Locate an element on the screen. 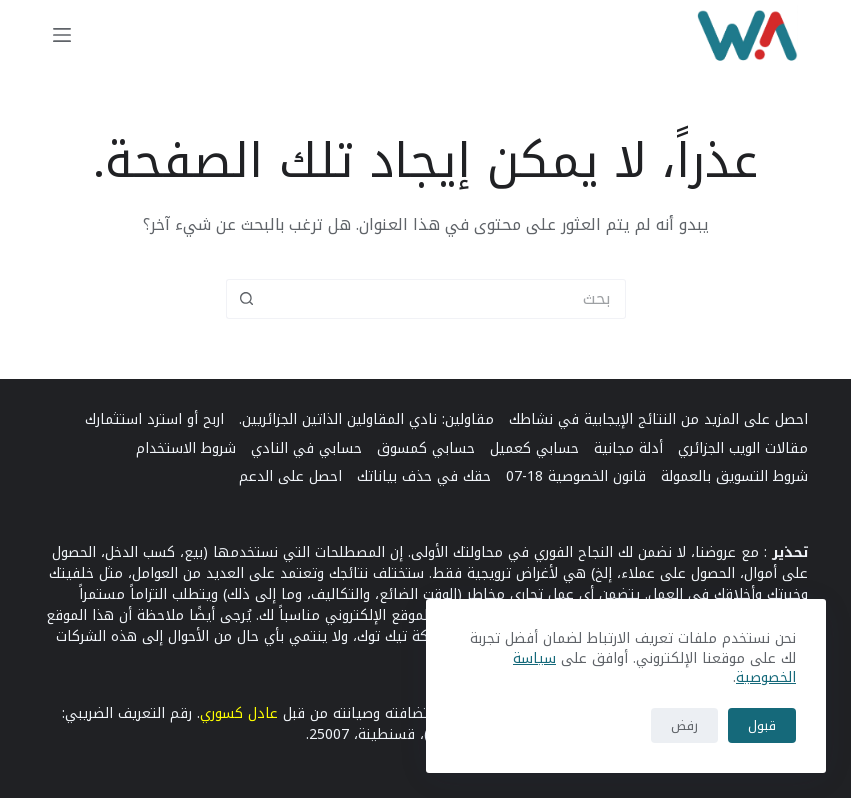 This screenshot has width=851, height=798. حسابي في النادي is located at coordinates (306, 448).